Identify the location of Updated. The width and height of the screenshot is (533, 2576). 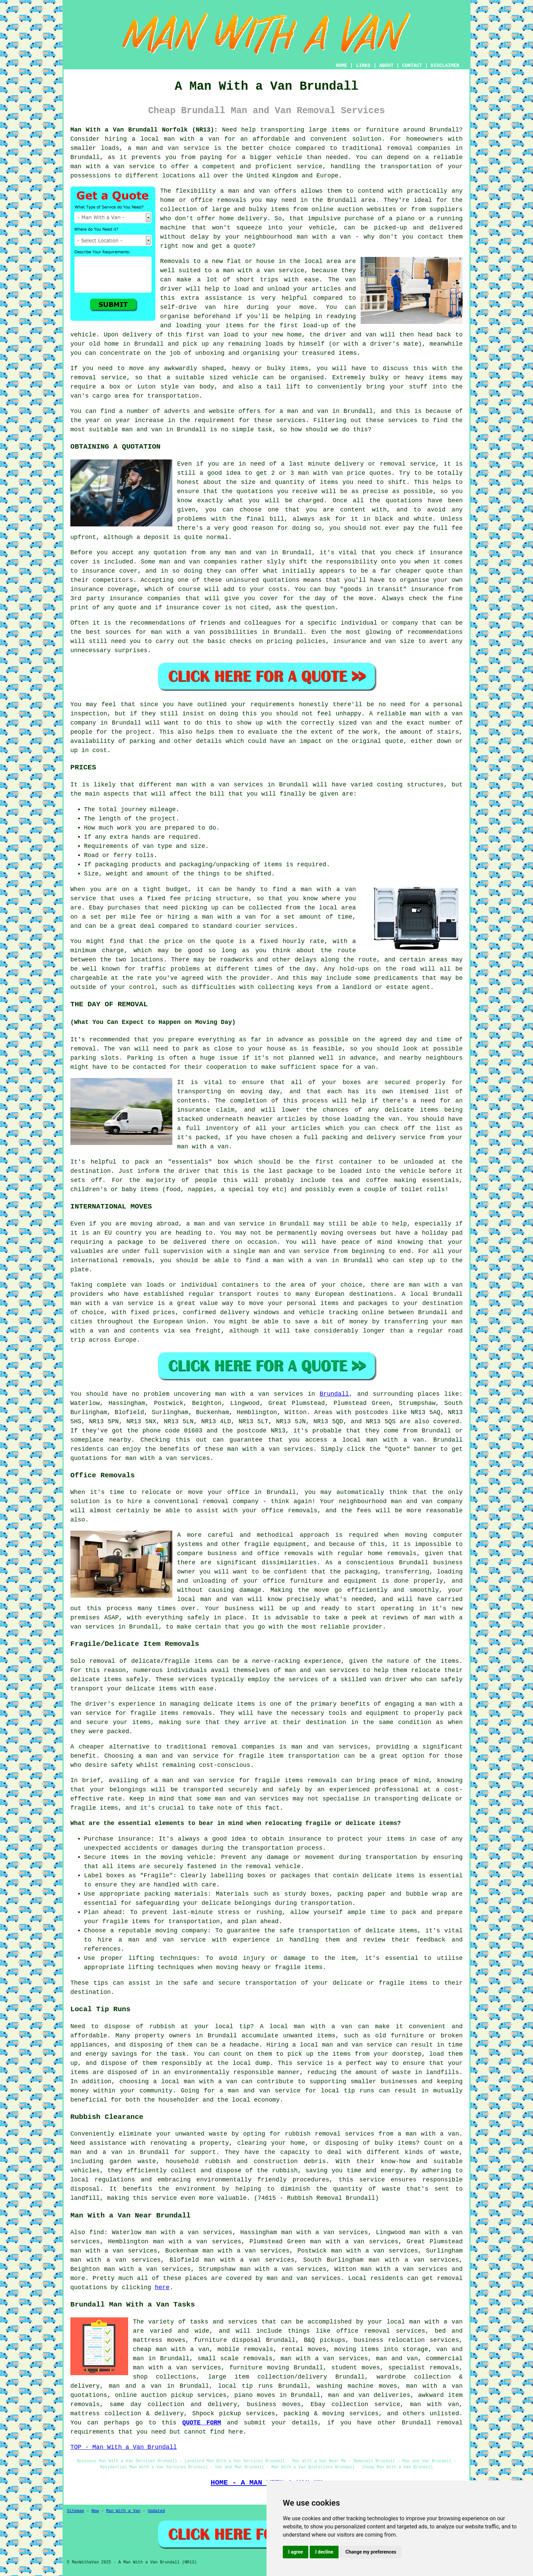
(156, 2511).